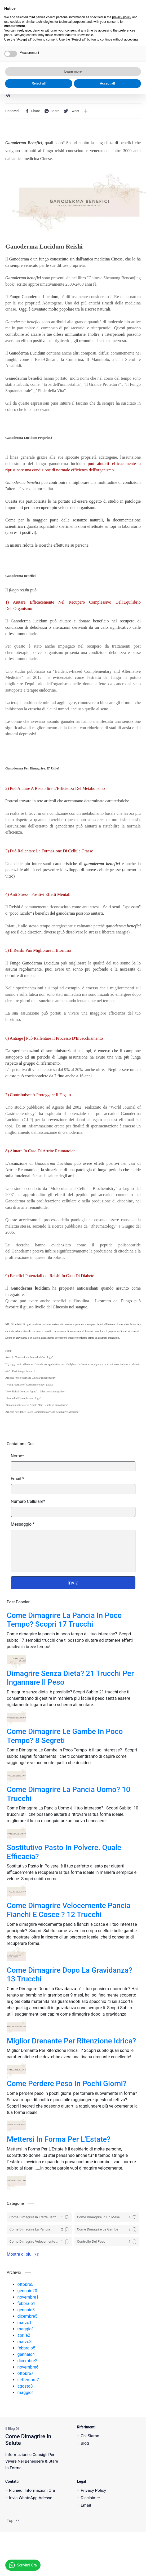 Image resolution: width=146 pixels, height=2576 pixels. Describe the element at coordinates (25, 2386) in the screenshot. I see `agosto` at that location.